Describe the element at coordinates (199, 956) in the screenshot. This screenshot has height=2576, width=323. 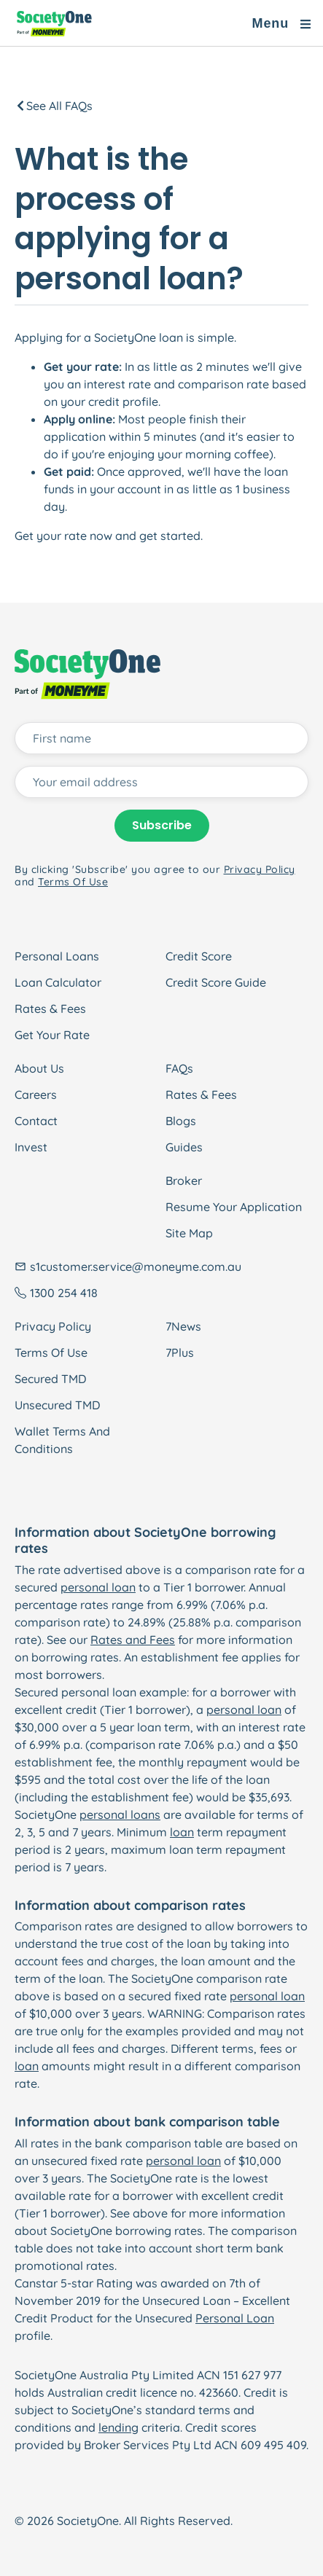
I see `Credit Score` at that location.